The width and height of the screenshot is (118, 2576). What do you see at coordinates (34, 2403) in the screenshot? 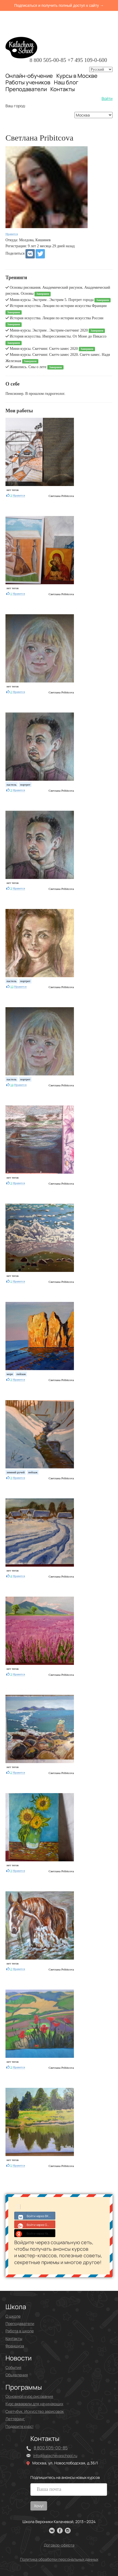
I see `Курс акварели для начинающих` at bounding box center [34, 2403].